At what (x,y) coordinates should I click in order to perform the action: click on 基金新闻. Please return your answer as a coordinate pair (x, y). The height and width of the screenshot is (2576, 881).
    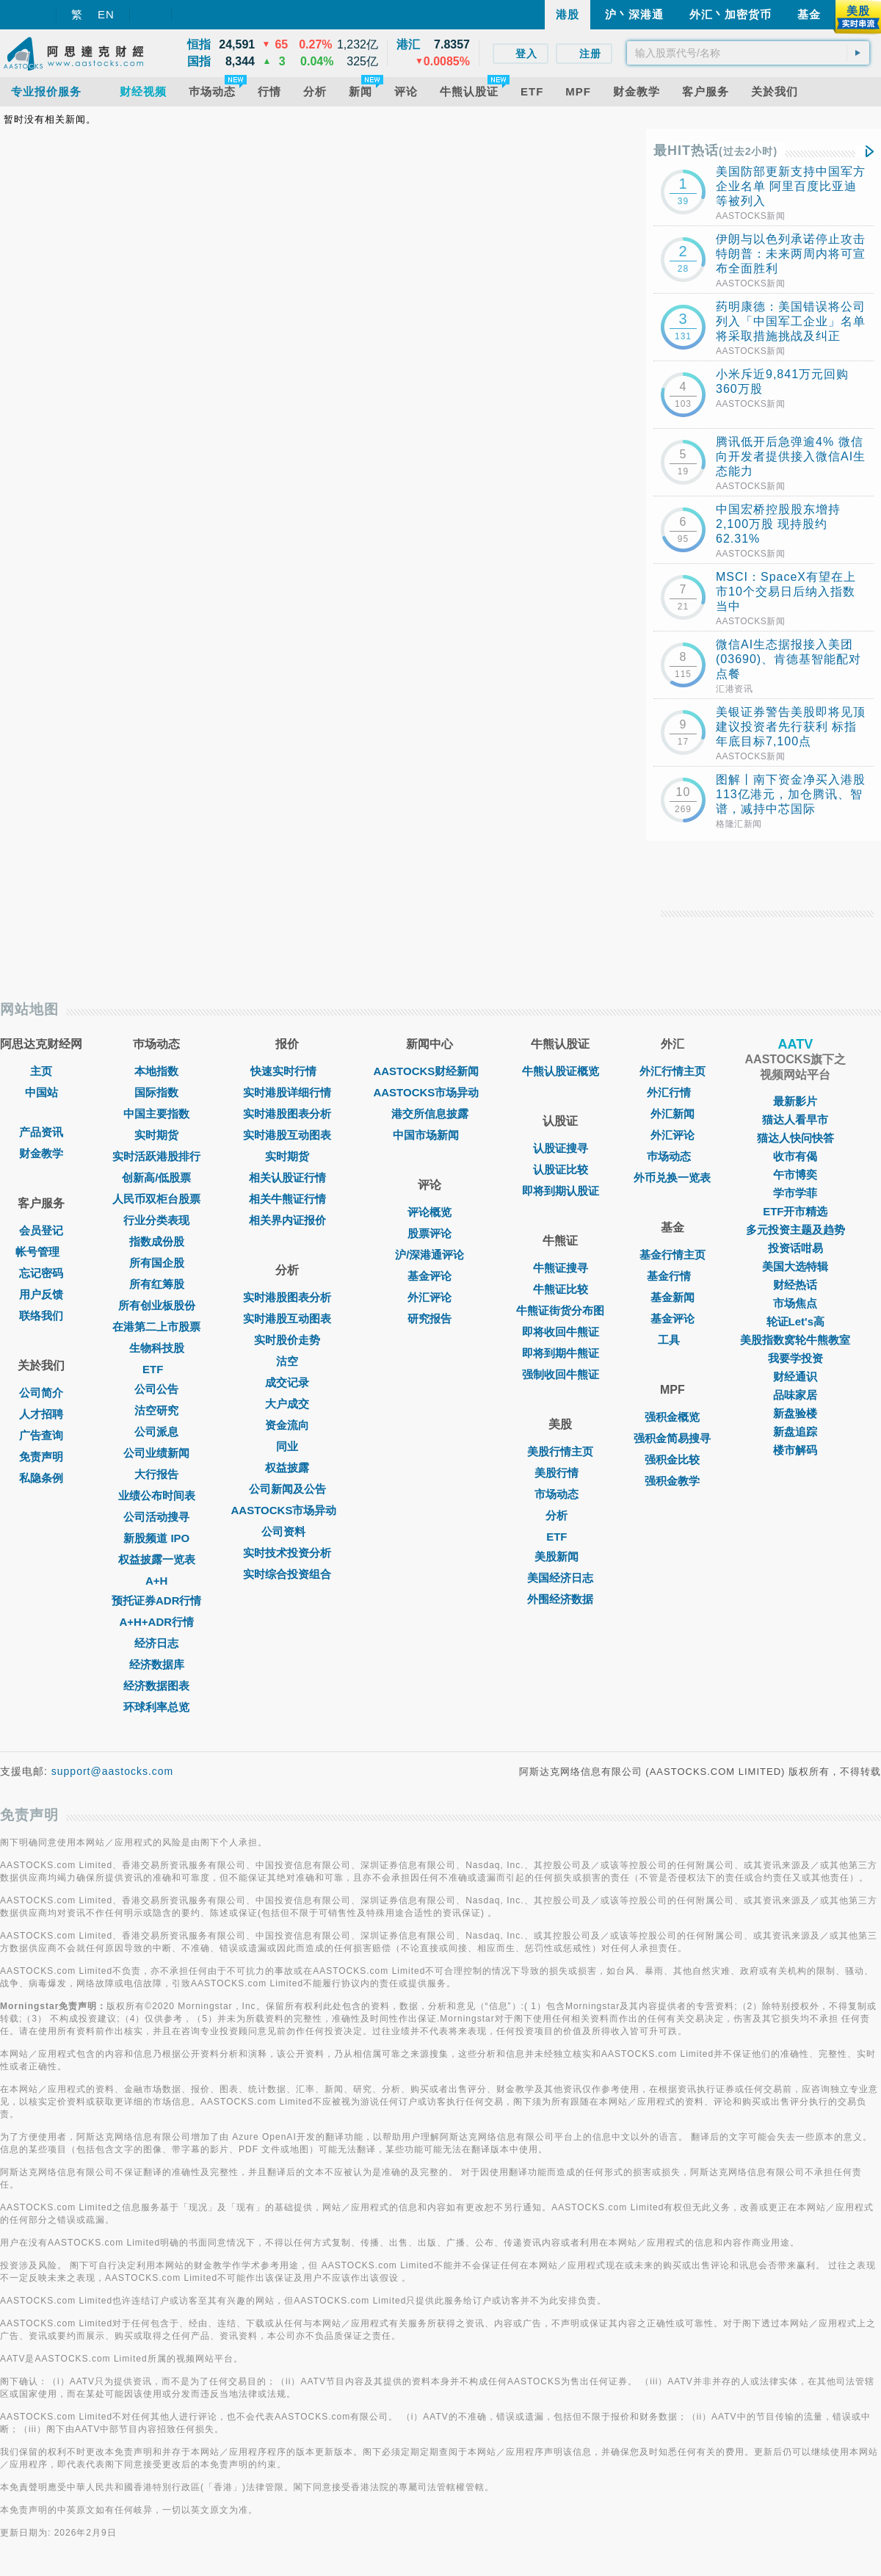
    Looking at the image, I should click on (672, 1297).